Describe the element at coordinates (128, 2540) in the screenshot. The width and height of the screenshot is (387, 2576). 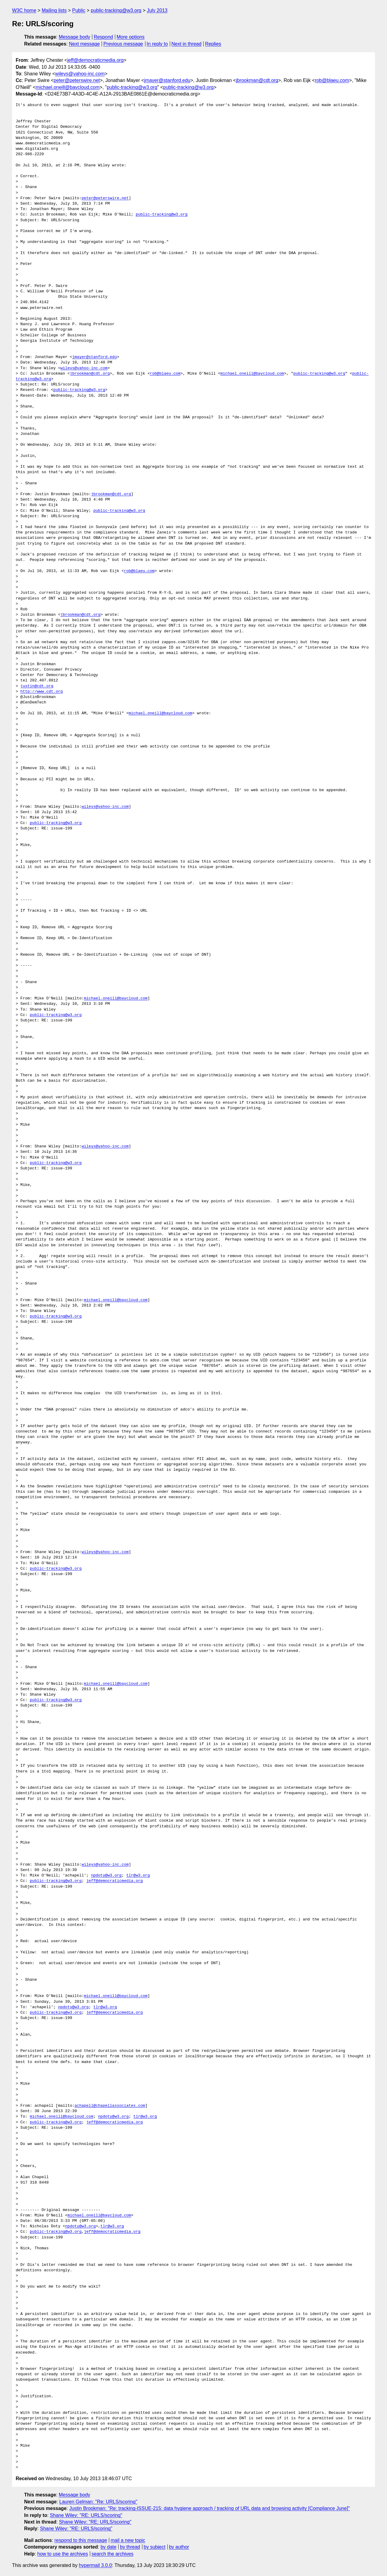
I see `mail a new topic` at that location.